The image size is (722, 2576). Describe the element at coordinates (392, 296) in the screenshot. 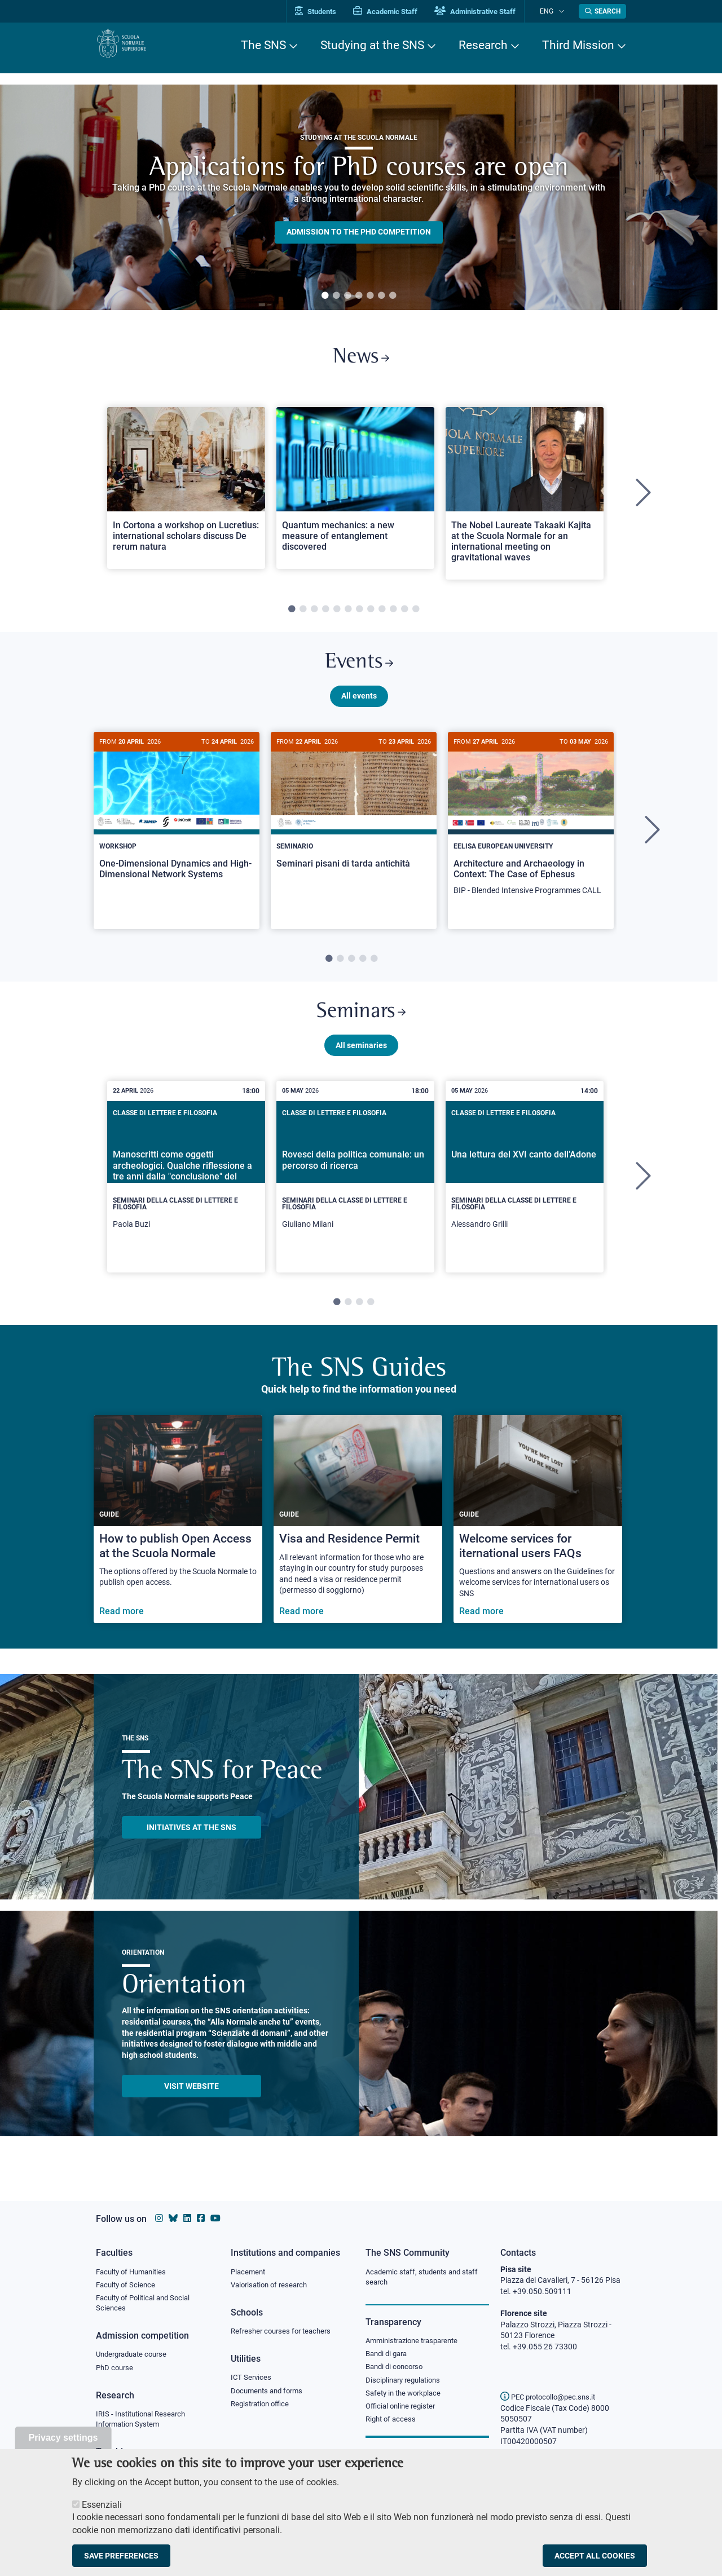

I see `7 [tab]` at that location.